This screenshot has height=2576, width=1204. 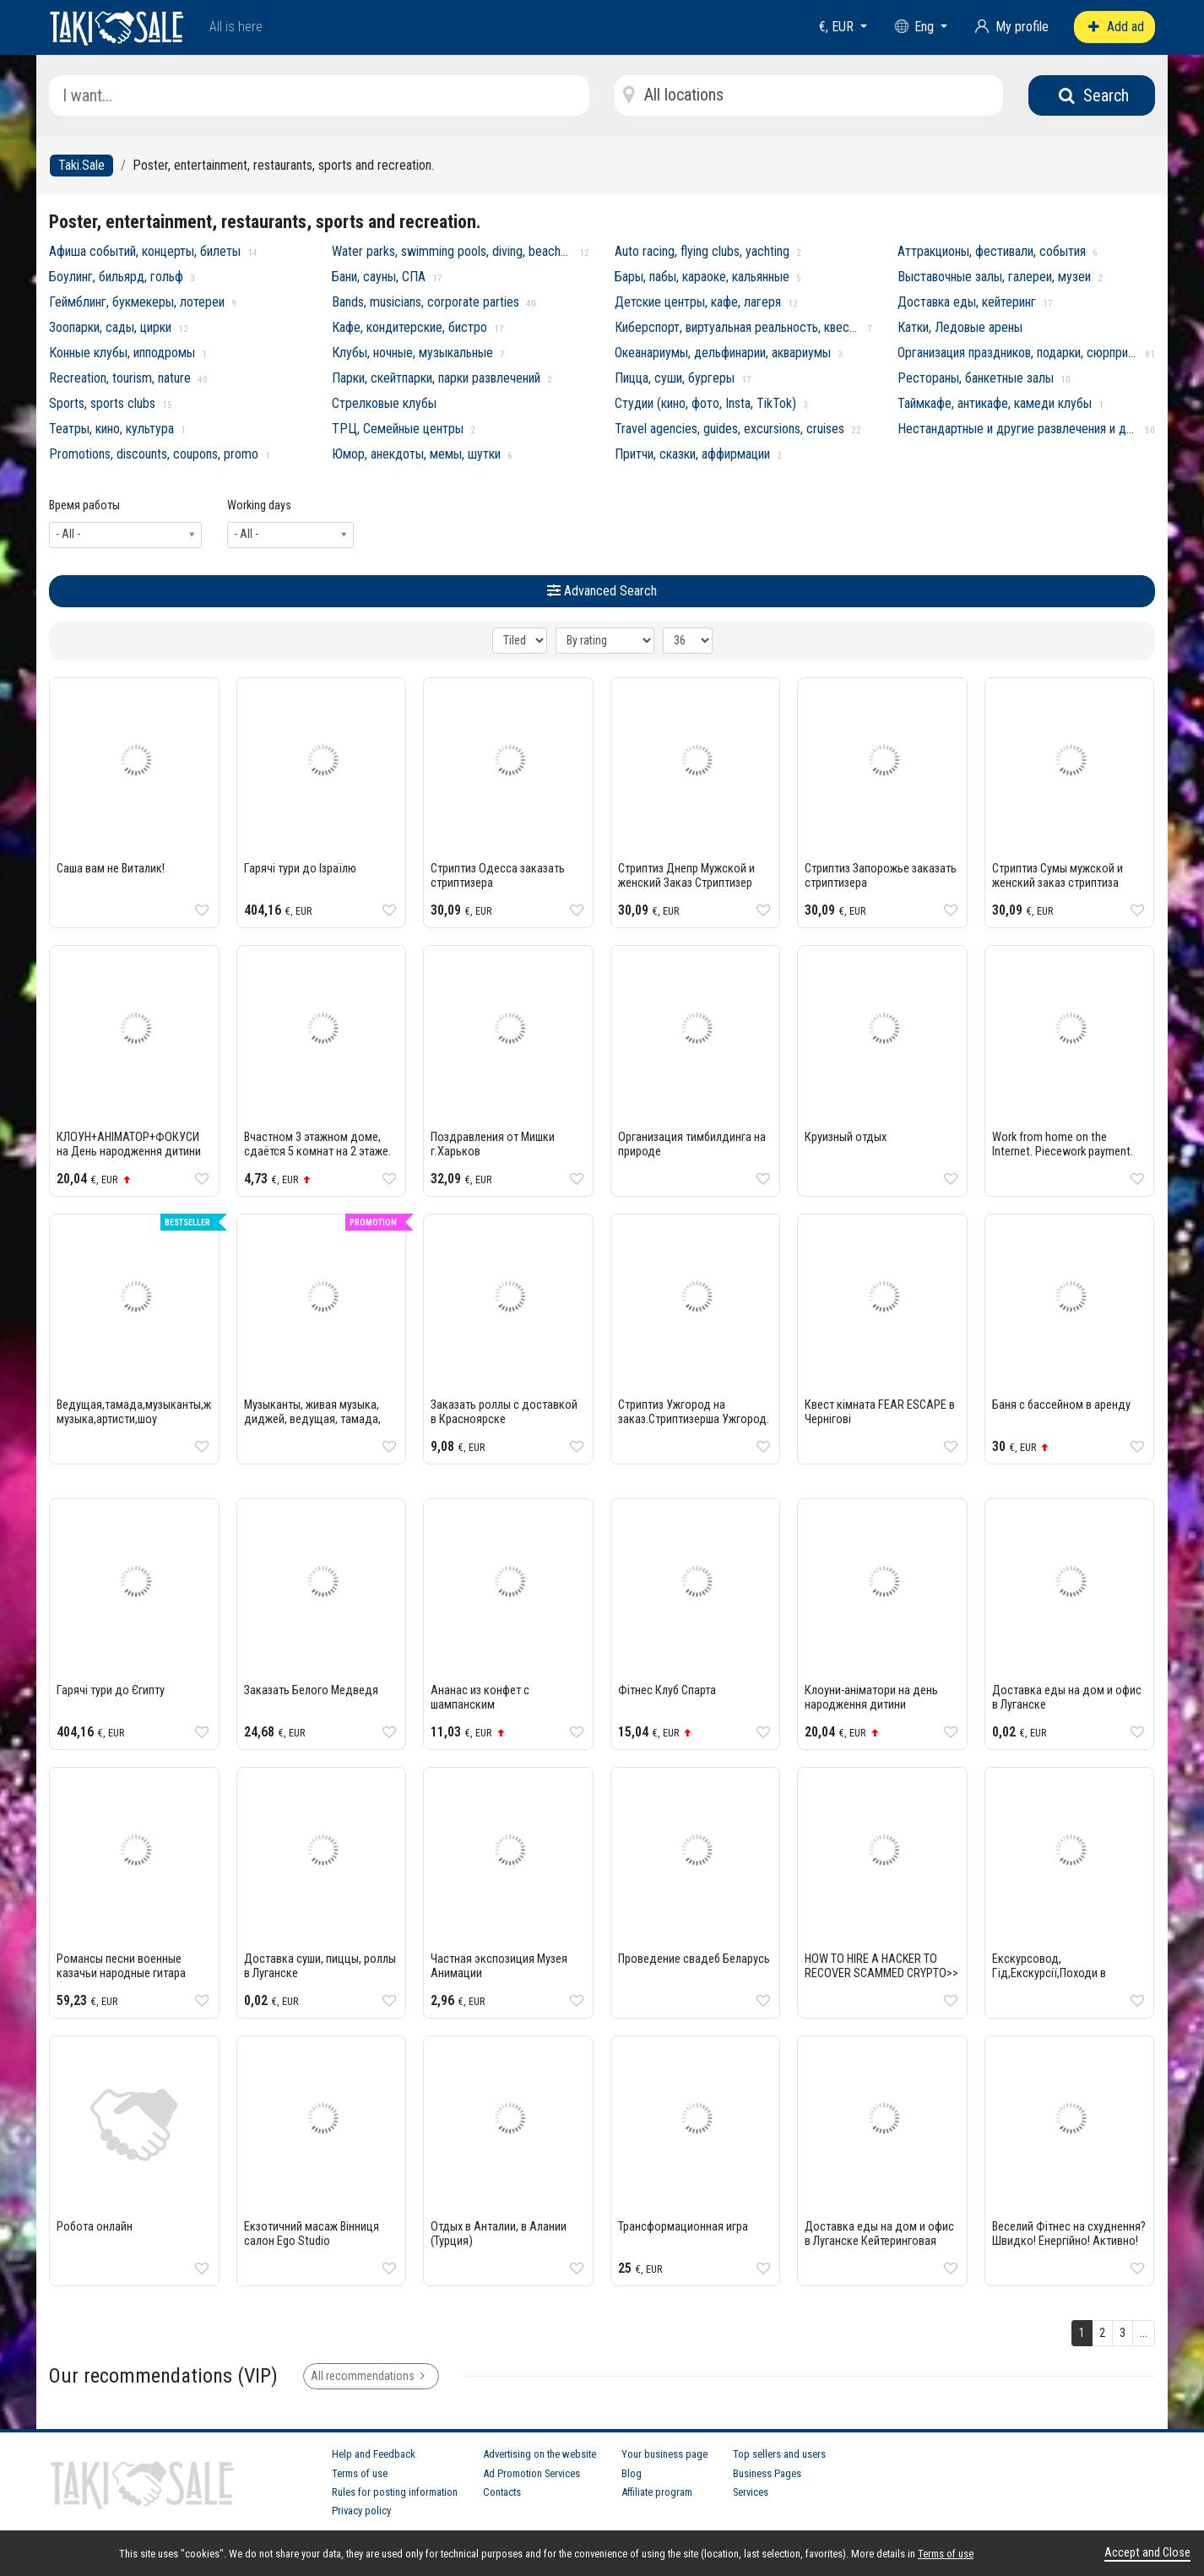 I want to click on КЛОУН+АНІМАТОР+ФОКУСИ на День народження дитини, so click(x=129, y=1144).